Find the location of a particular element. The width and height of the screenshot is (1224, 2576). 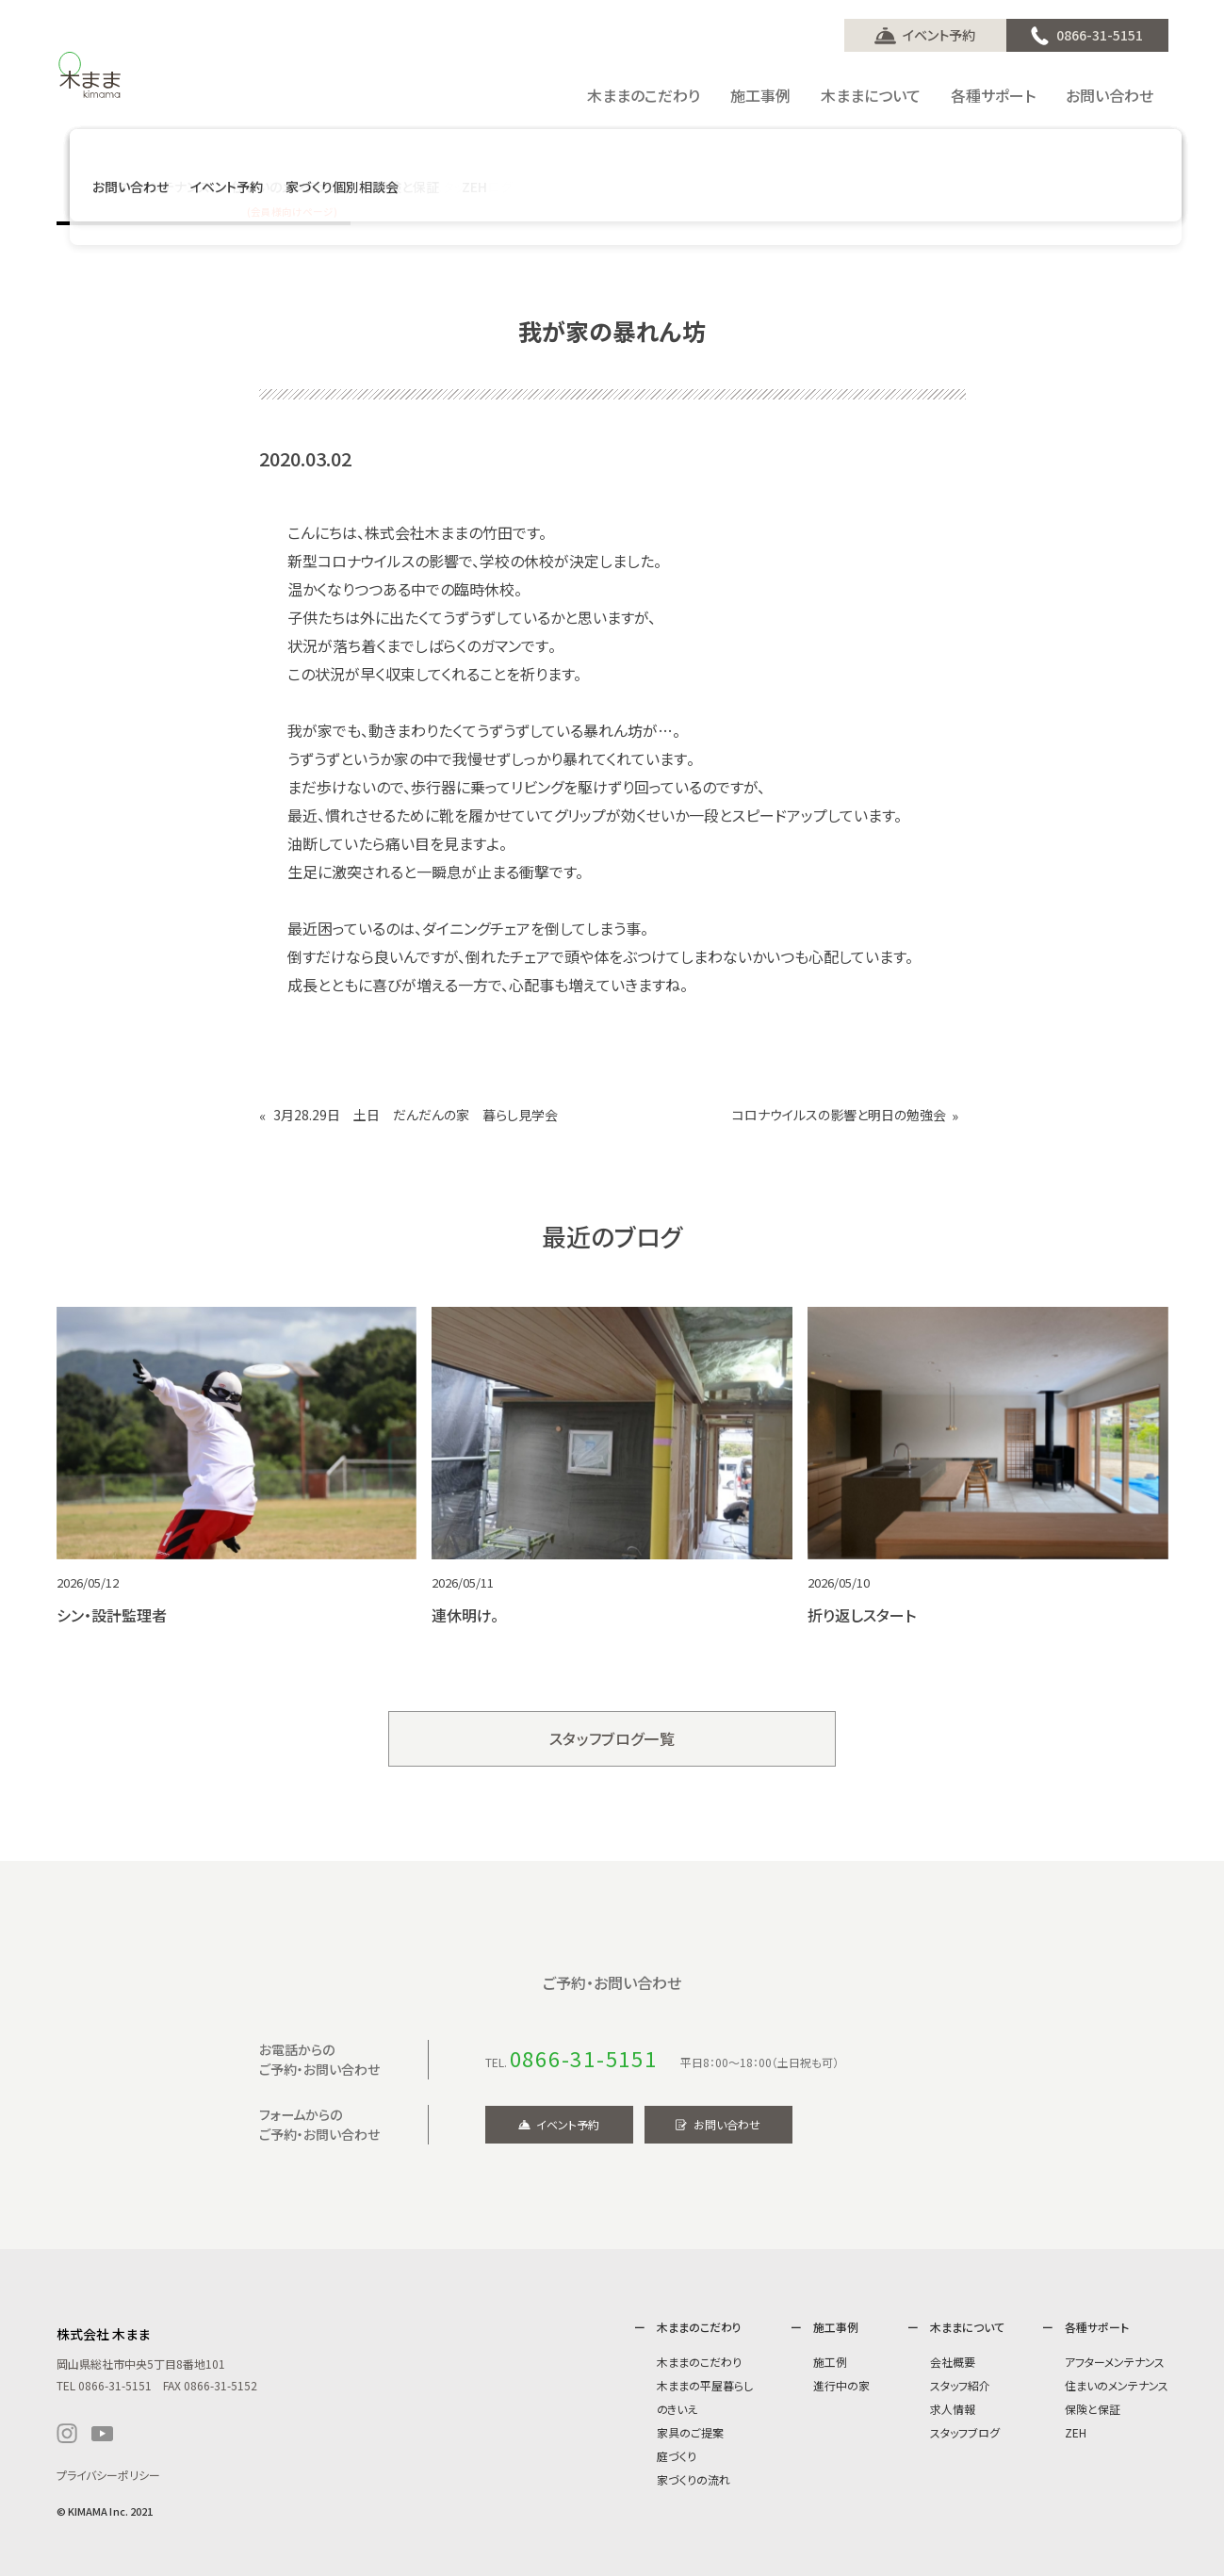

保険と保証 is located at coordinates (1092, 2409).